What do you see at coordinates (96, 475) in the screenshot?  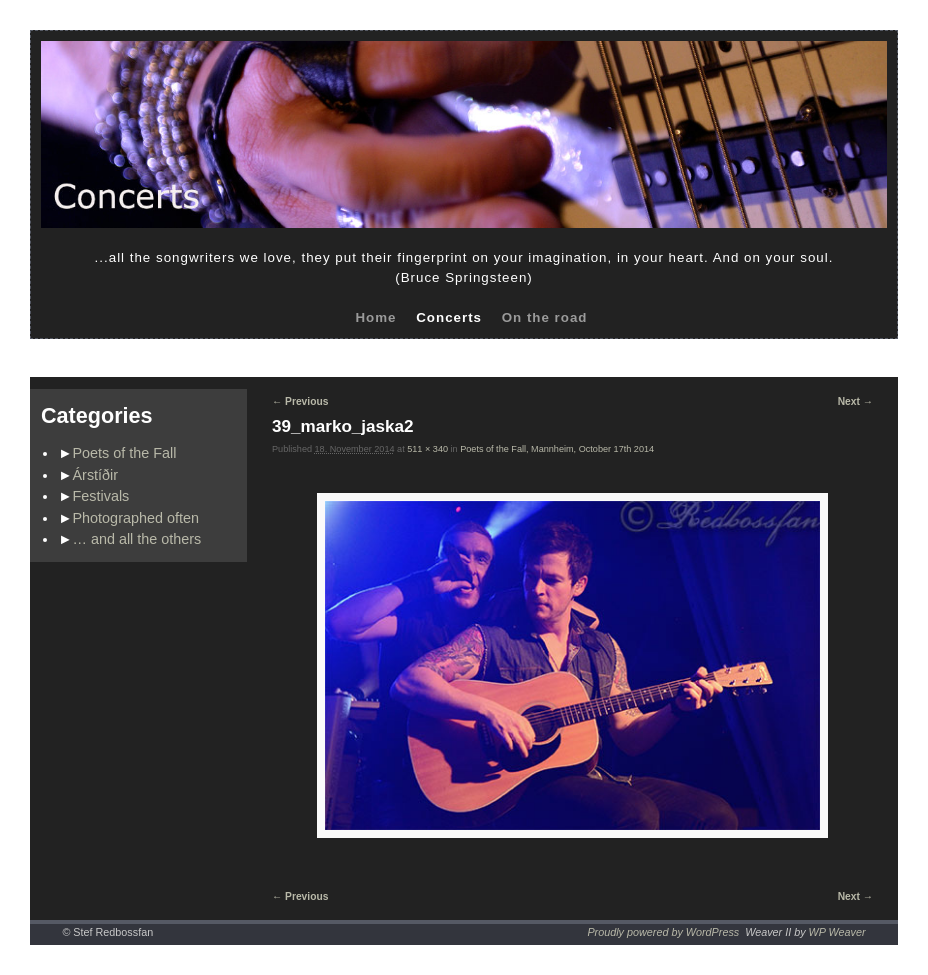 I see `Árstíðir` at bounding box center [96, 475].